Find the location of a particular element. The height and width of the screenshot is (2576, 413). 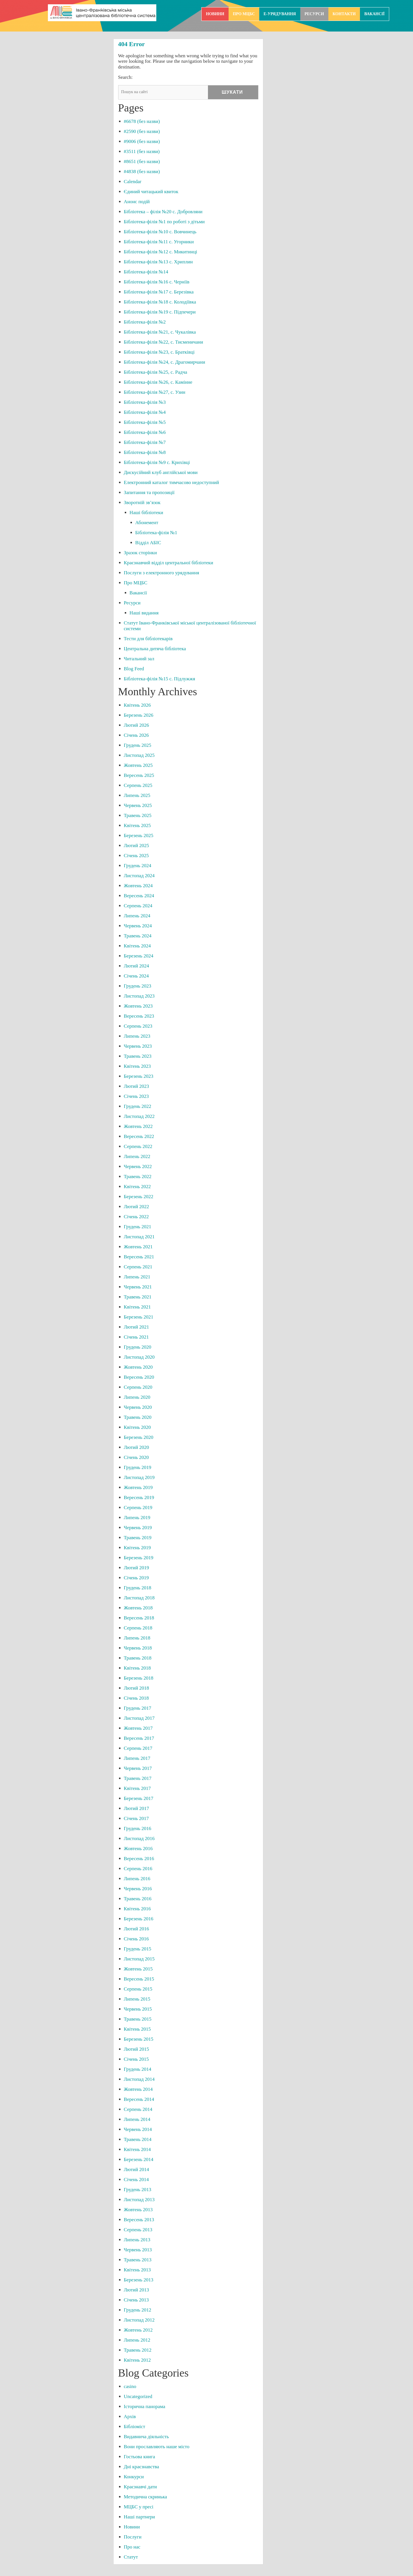

Липень 2019 is located at coordinates (137, 1517).